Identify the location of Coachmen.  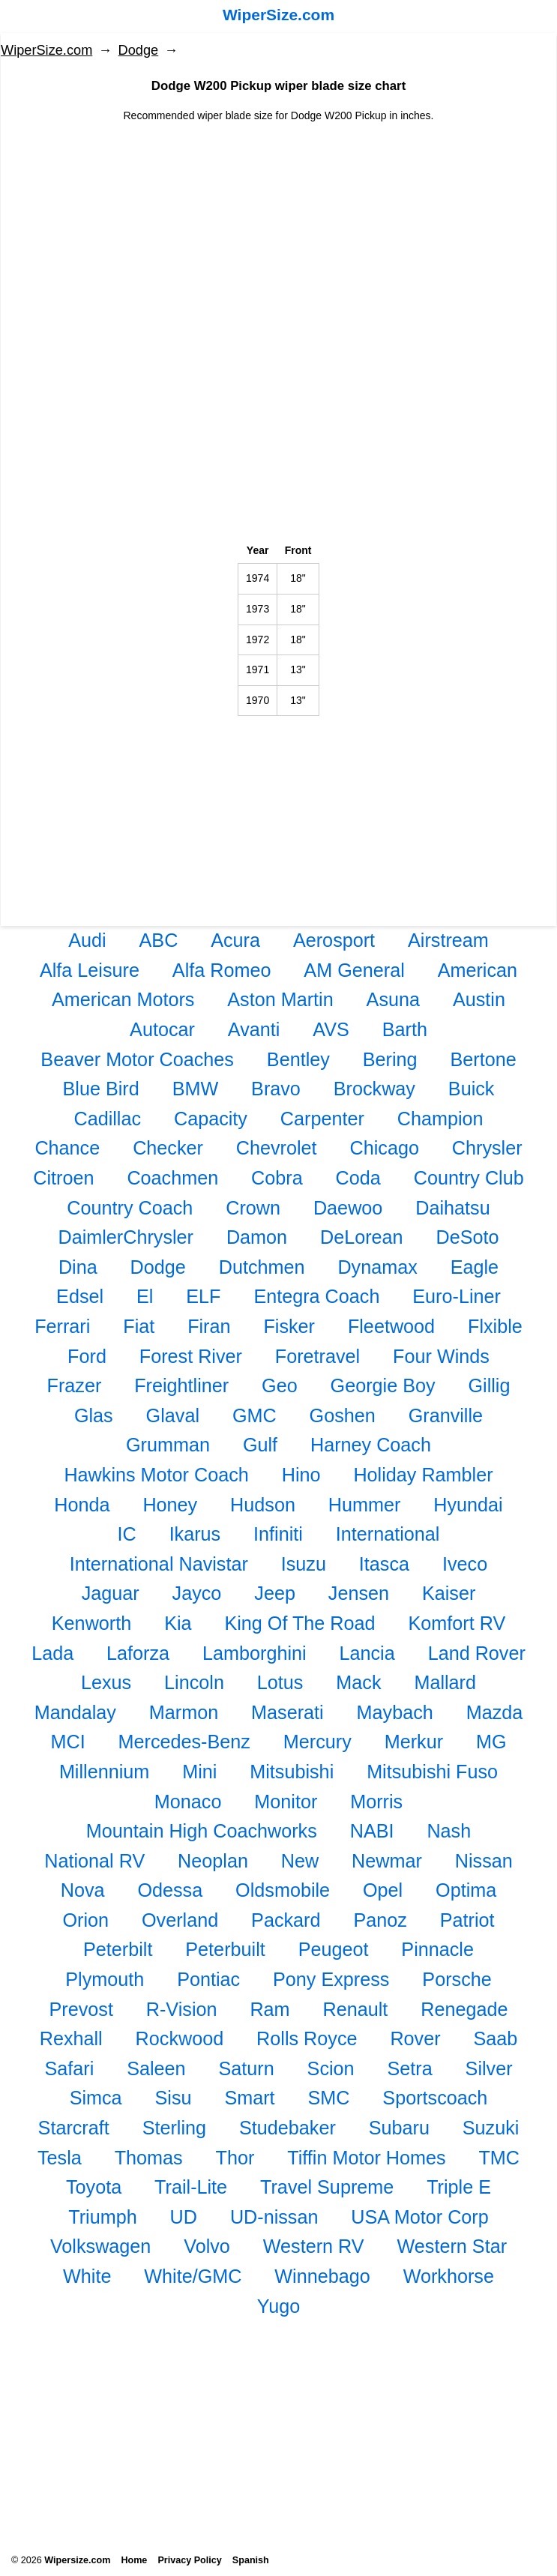
(172, 1177).